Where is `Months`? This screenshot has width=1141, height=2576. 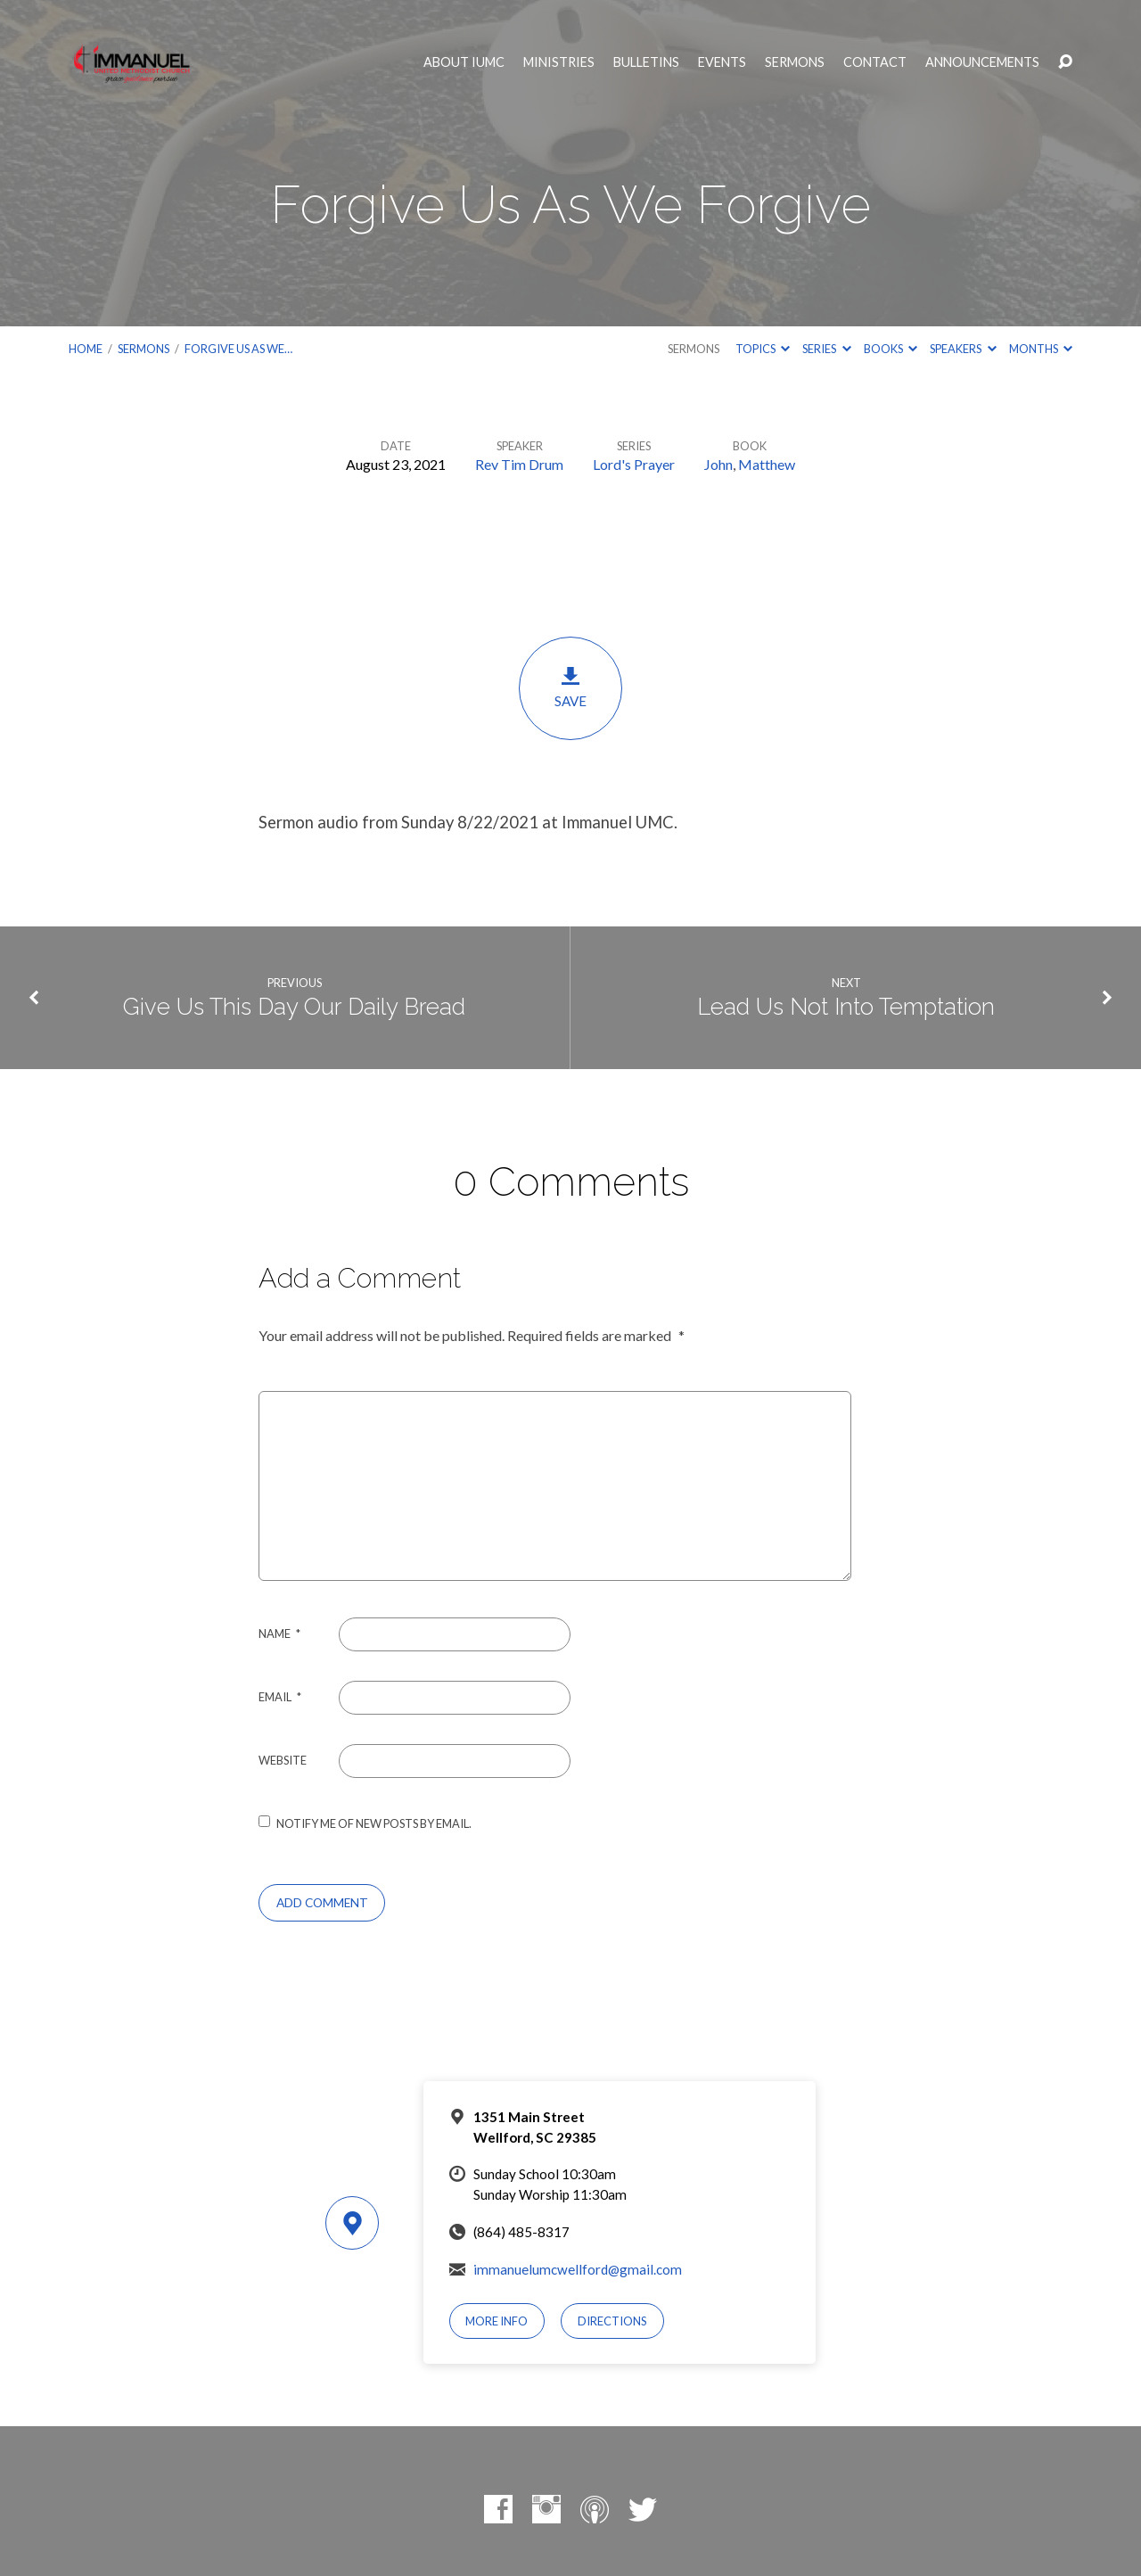
Months is located at coordinates (1040, 349).